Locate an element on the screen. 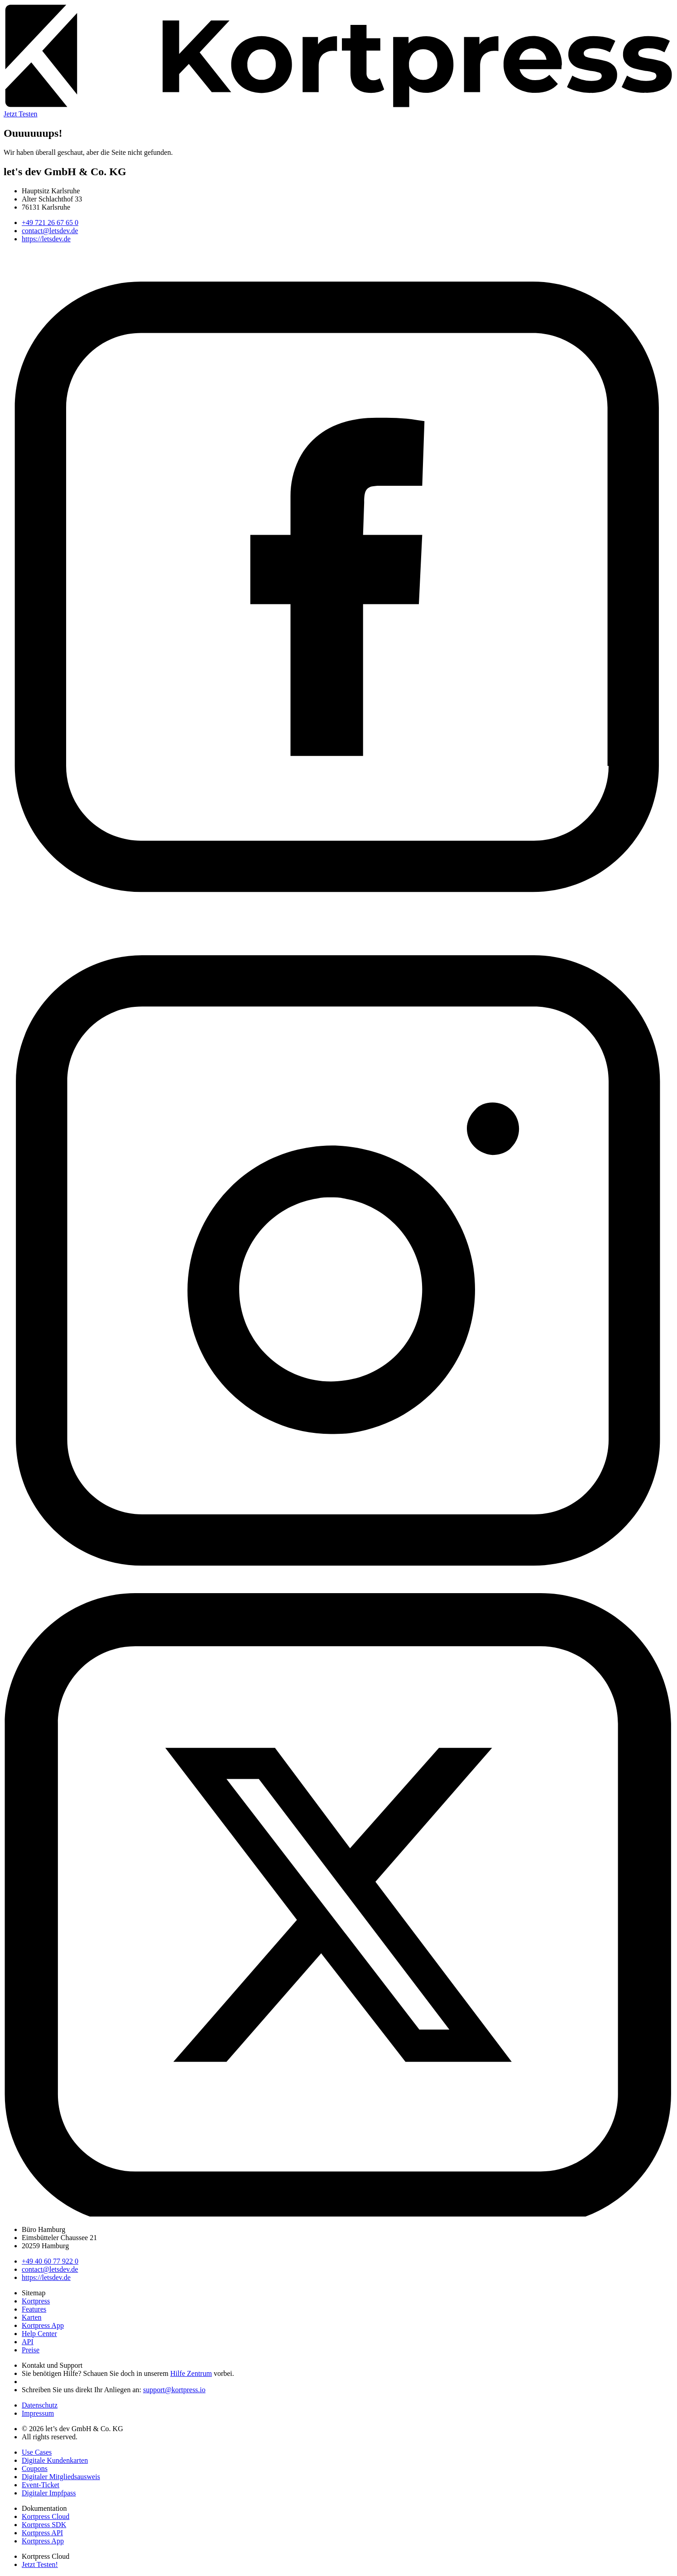  Digitale Kundenkarten is located at coordinates (55, 2460).